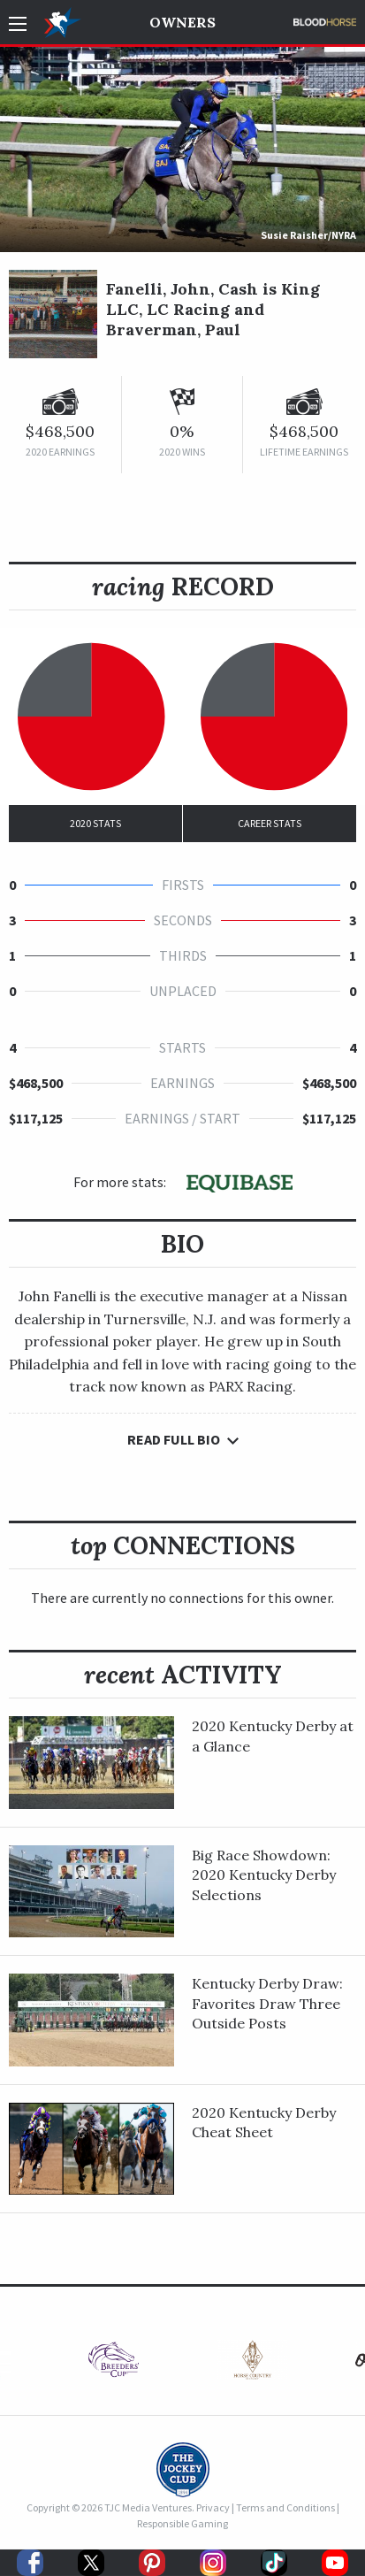 The width and height of the screenshot is (365, 2576). Describe the element at coordinates (182, 22) in the screenshot. I see `Owners` at that location.